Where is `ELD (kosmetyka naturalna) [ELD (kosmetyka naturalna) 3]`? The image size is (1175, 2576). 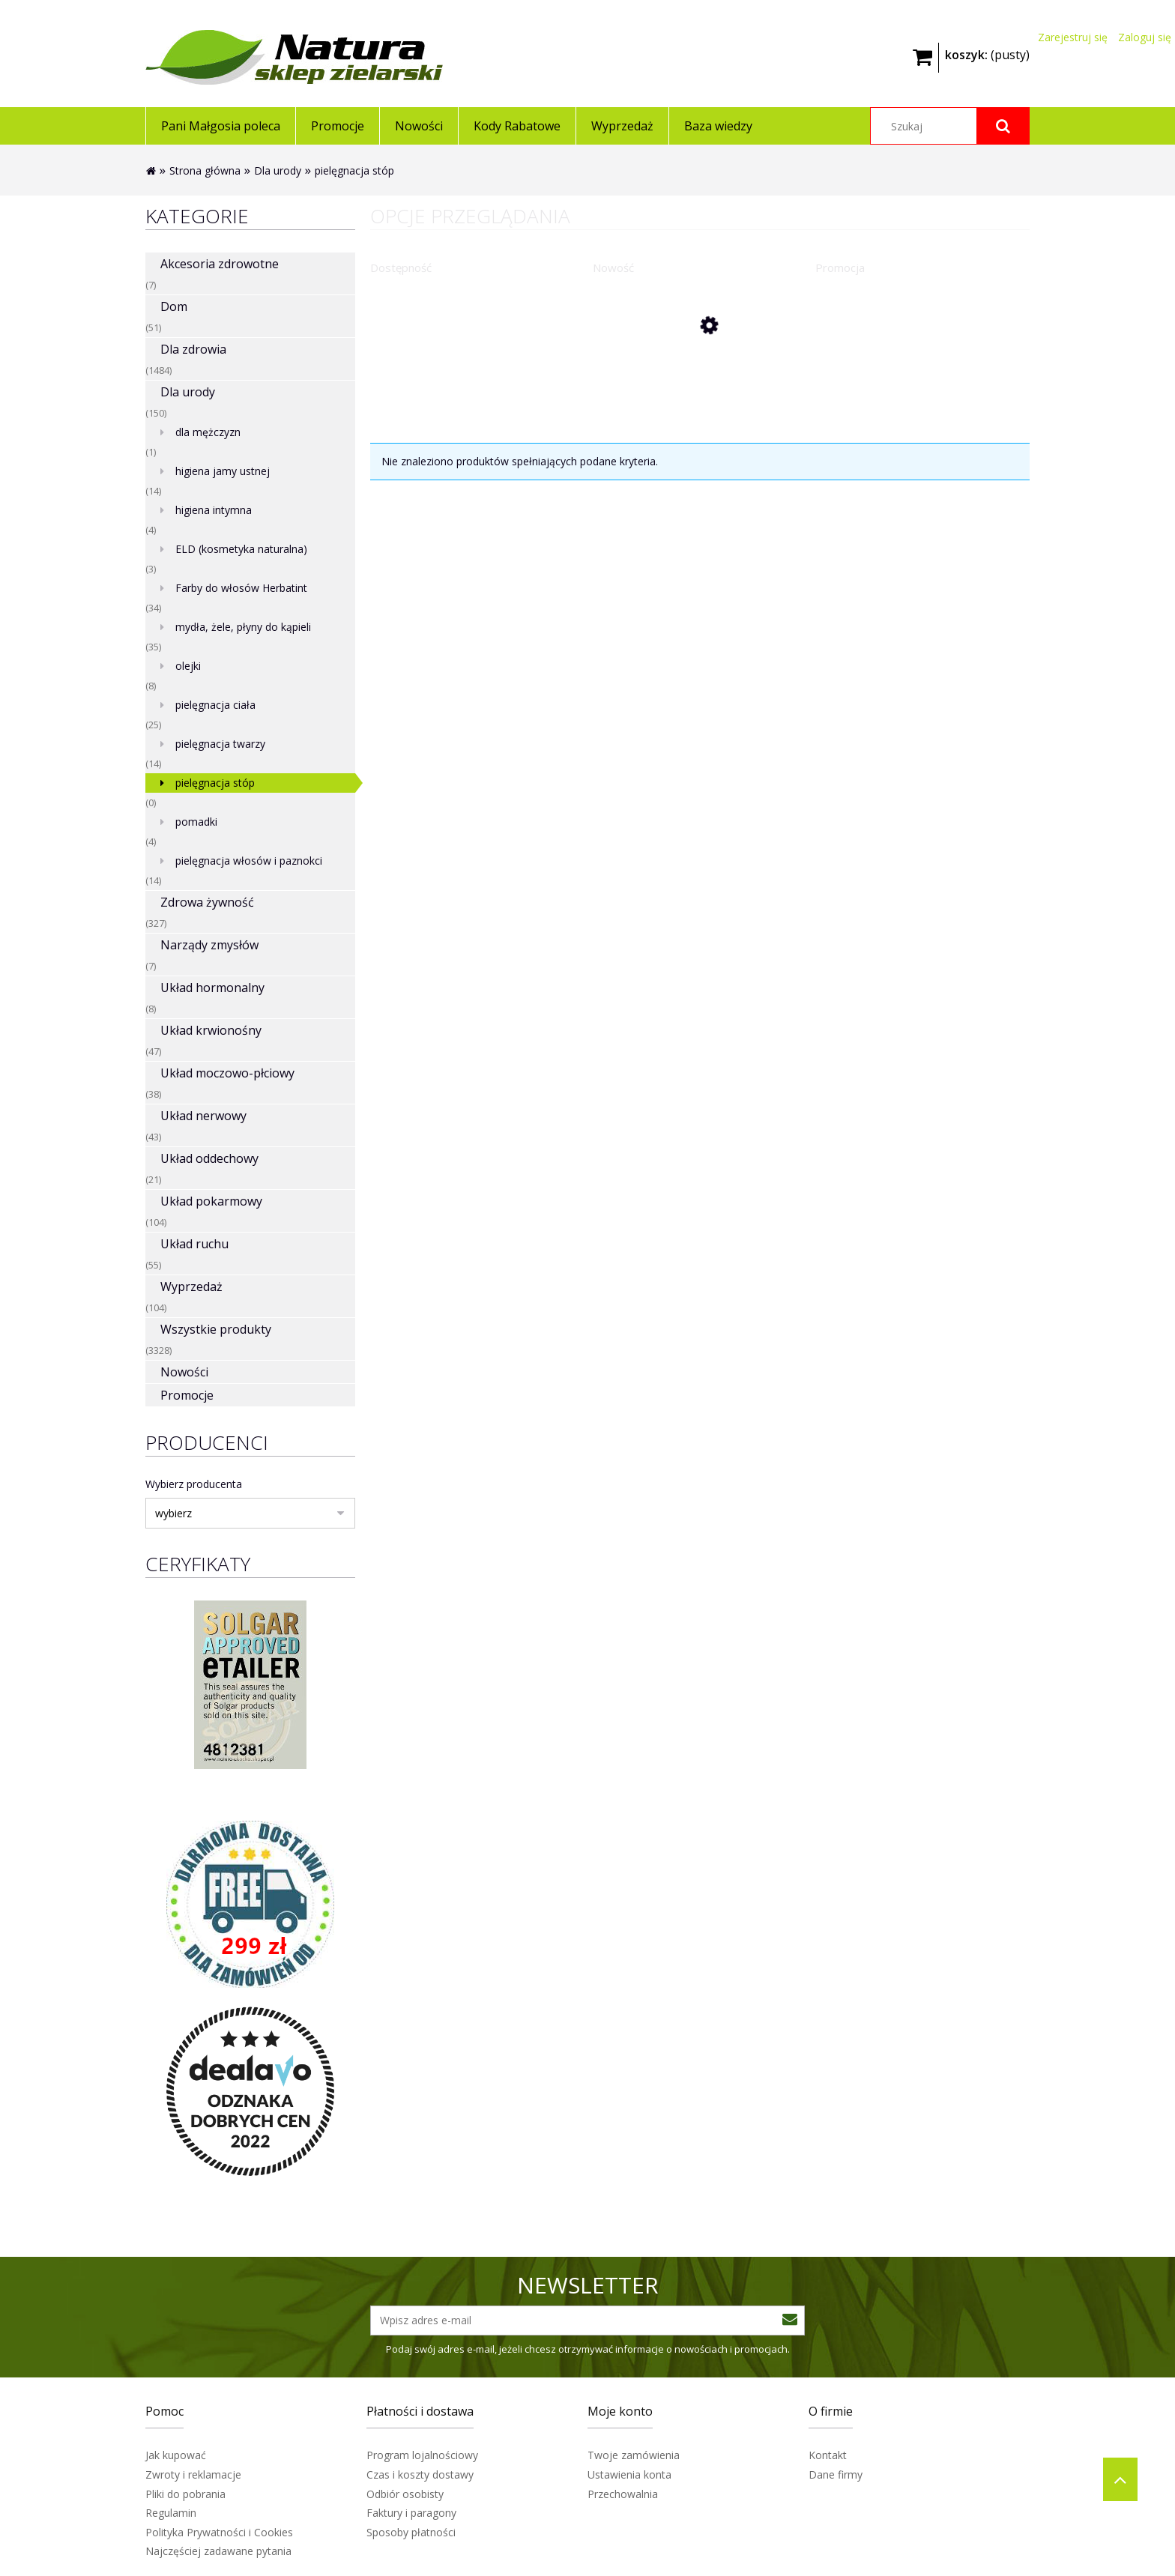 ELD (kosmetyka naturalna) [ELD (kosmetyka naturalna) 3] is located at coordinates (241, 549).